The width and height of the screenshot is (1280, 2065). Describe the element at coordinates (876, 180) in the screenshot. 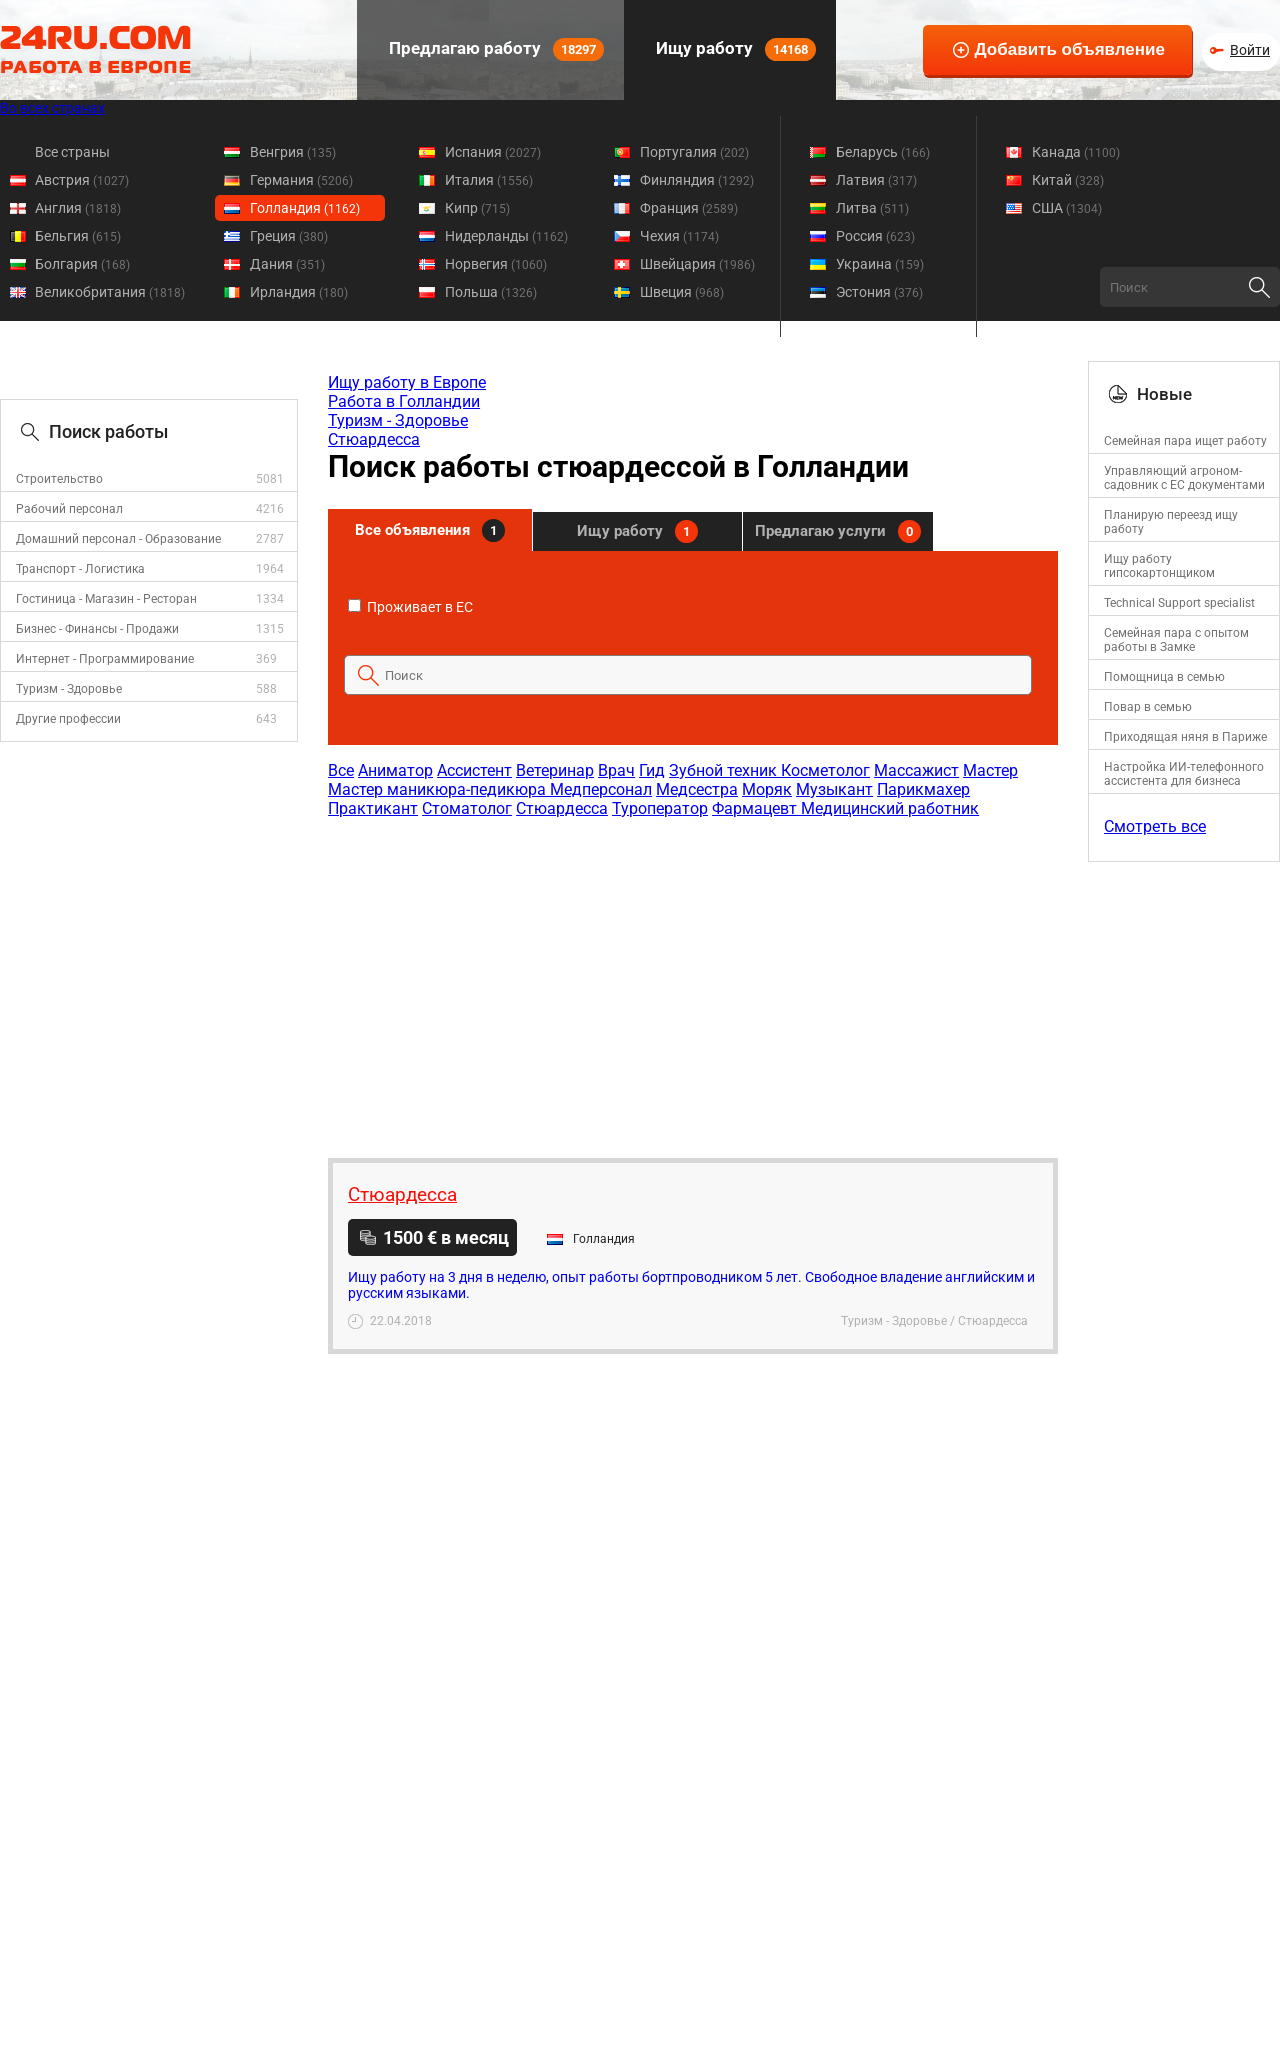

I see `Латвия` at that location.